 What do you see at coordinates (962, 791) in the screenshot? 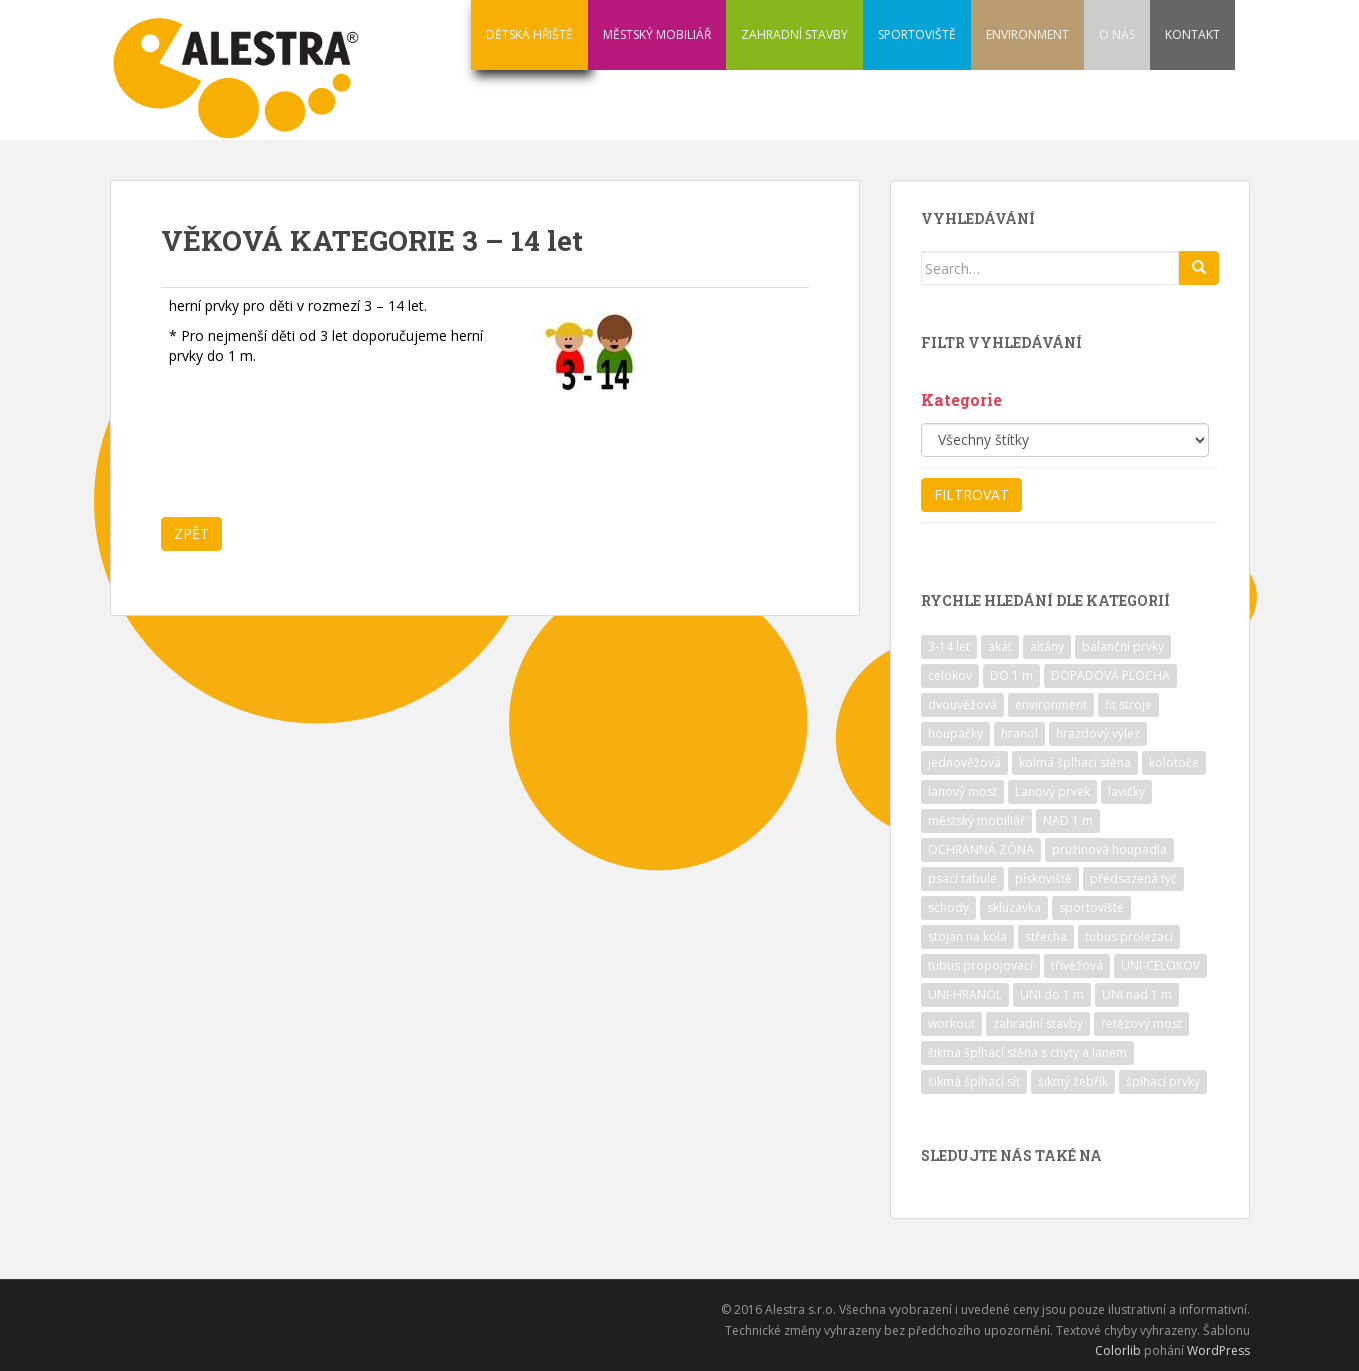
I see `lanový most [lanový most (24 položek)]` at bounding box center [962, 791].